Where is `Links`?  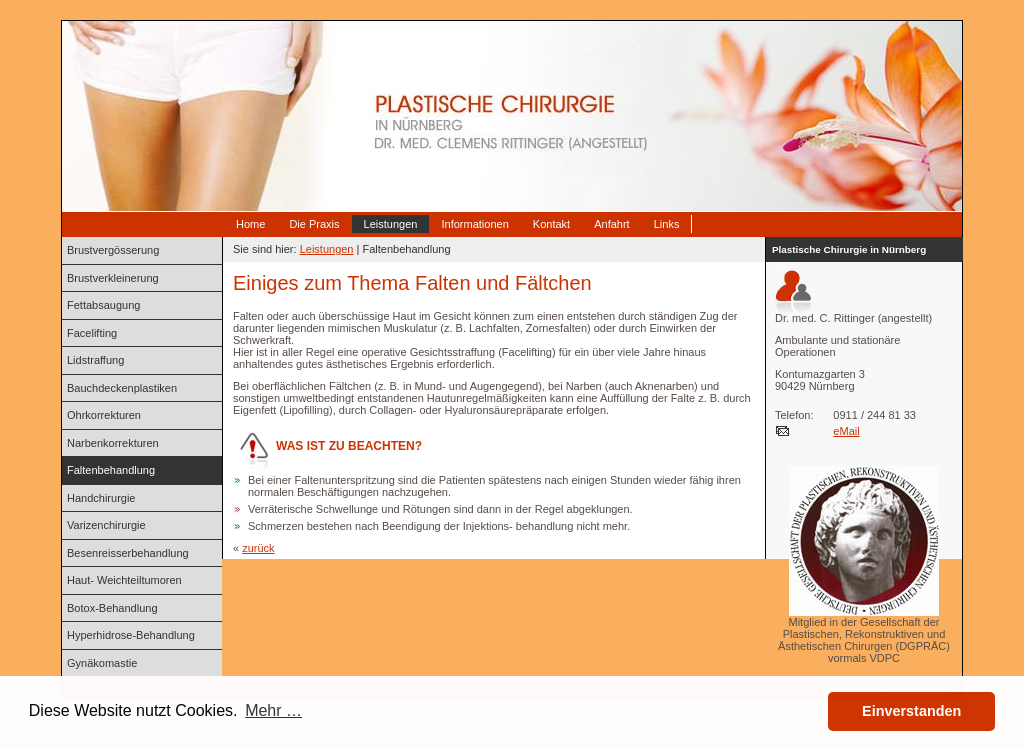 Links is located at coordinates (667, 224).